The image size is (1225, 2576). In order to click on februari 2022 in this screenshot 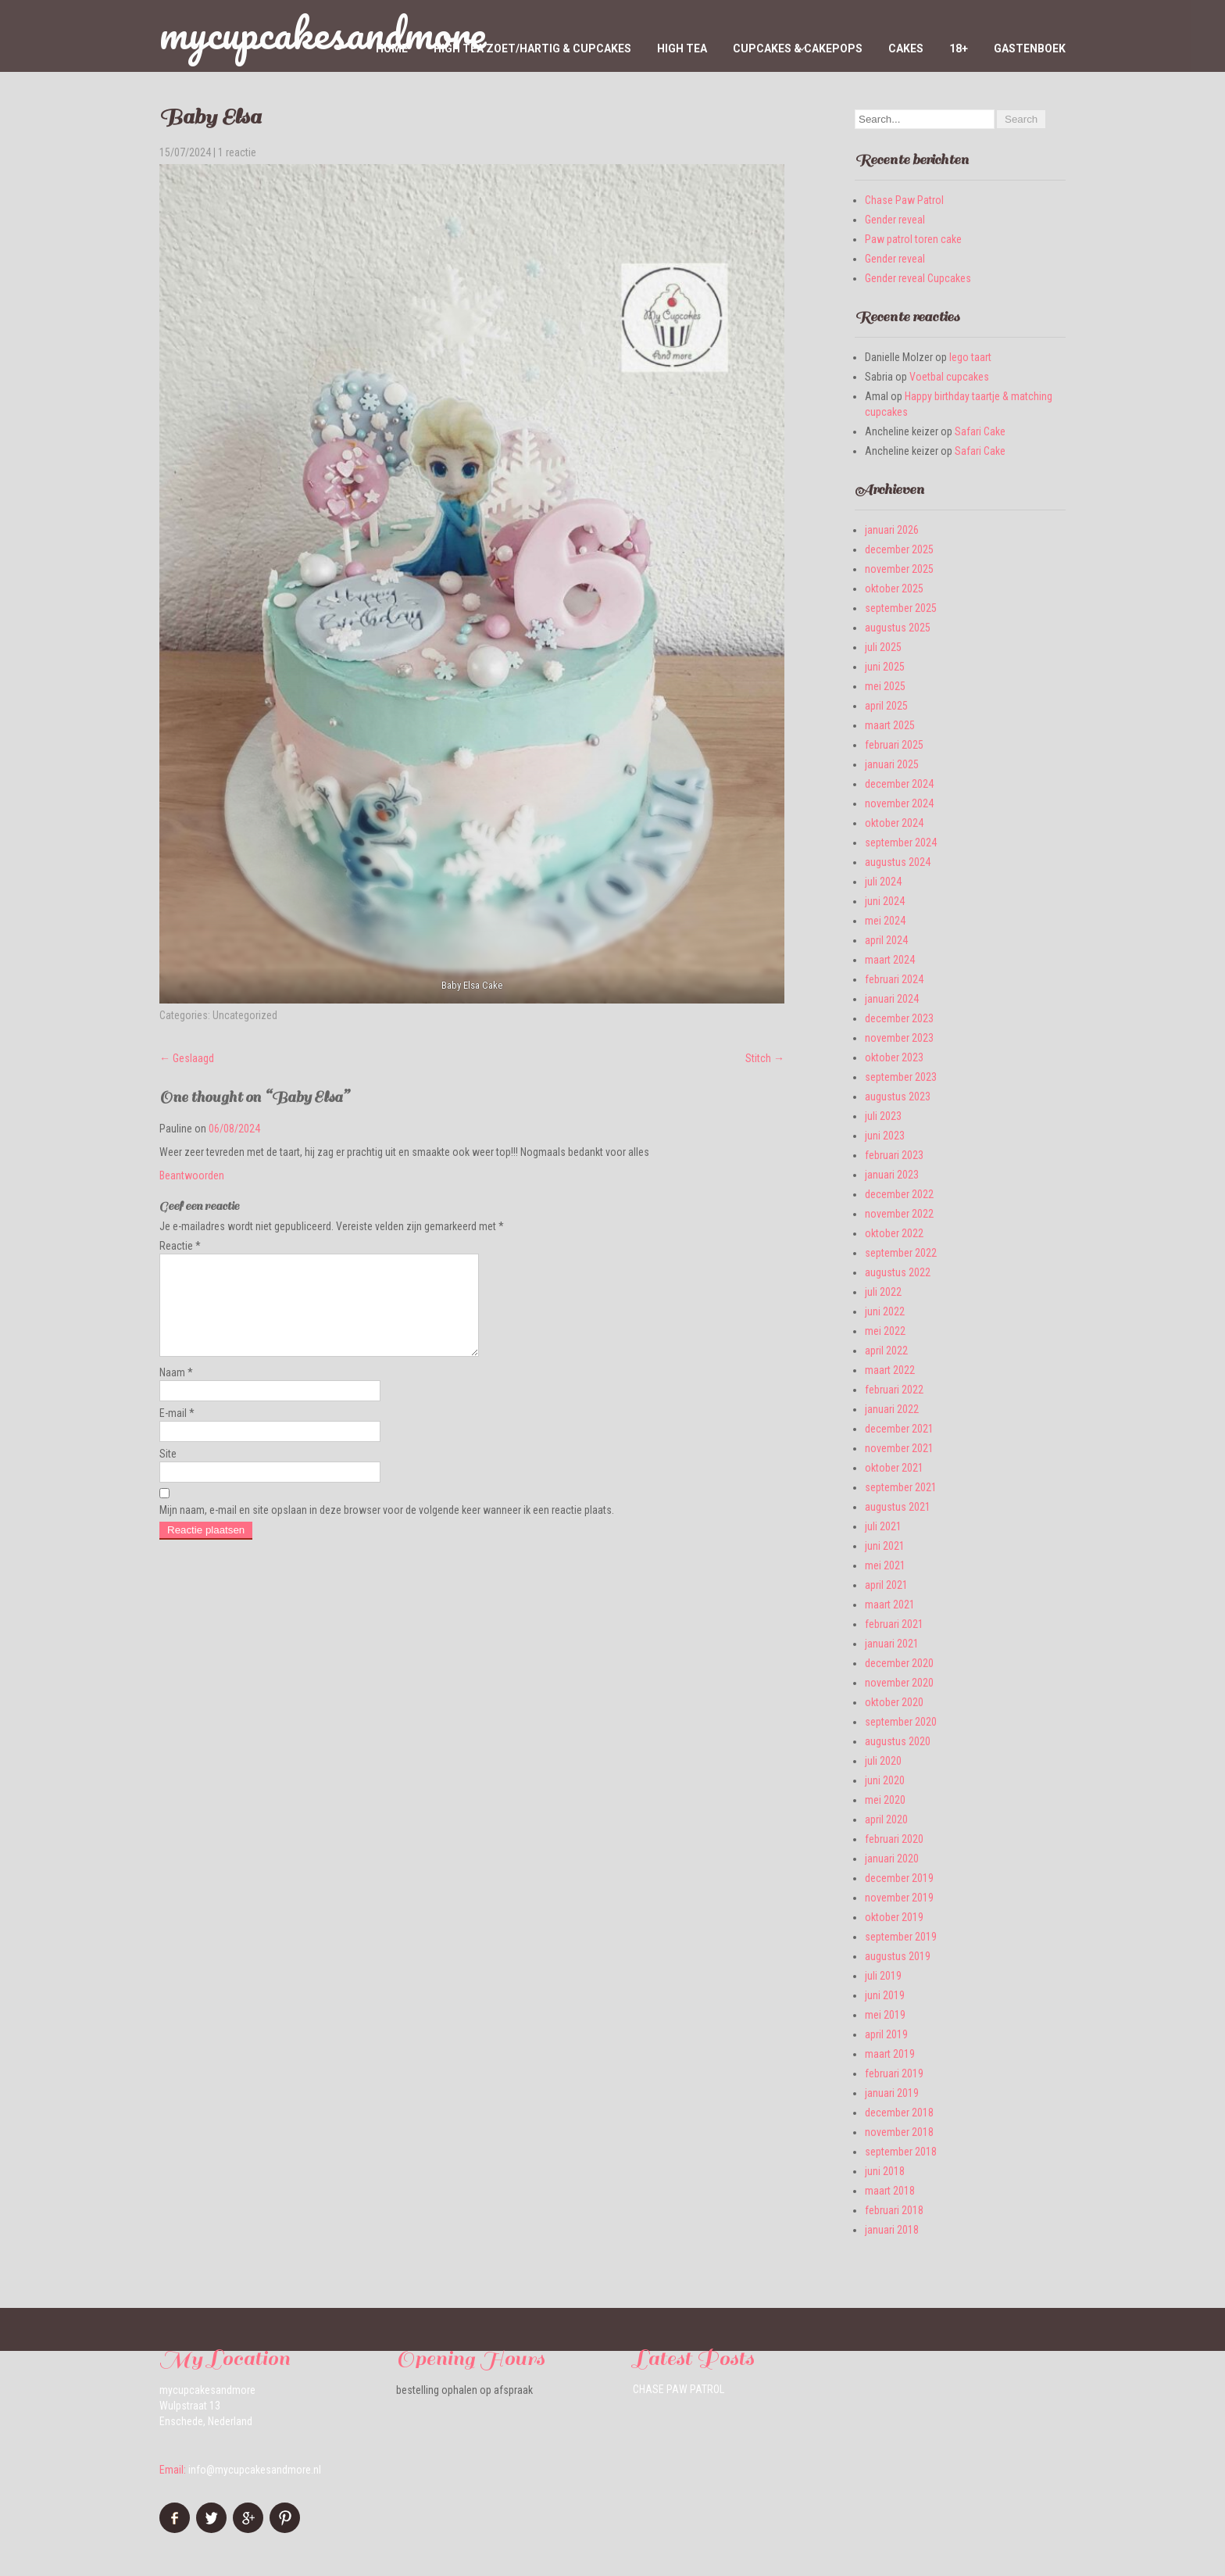, I will do `click(894, 1389)`.